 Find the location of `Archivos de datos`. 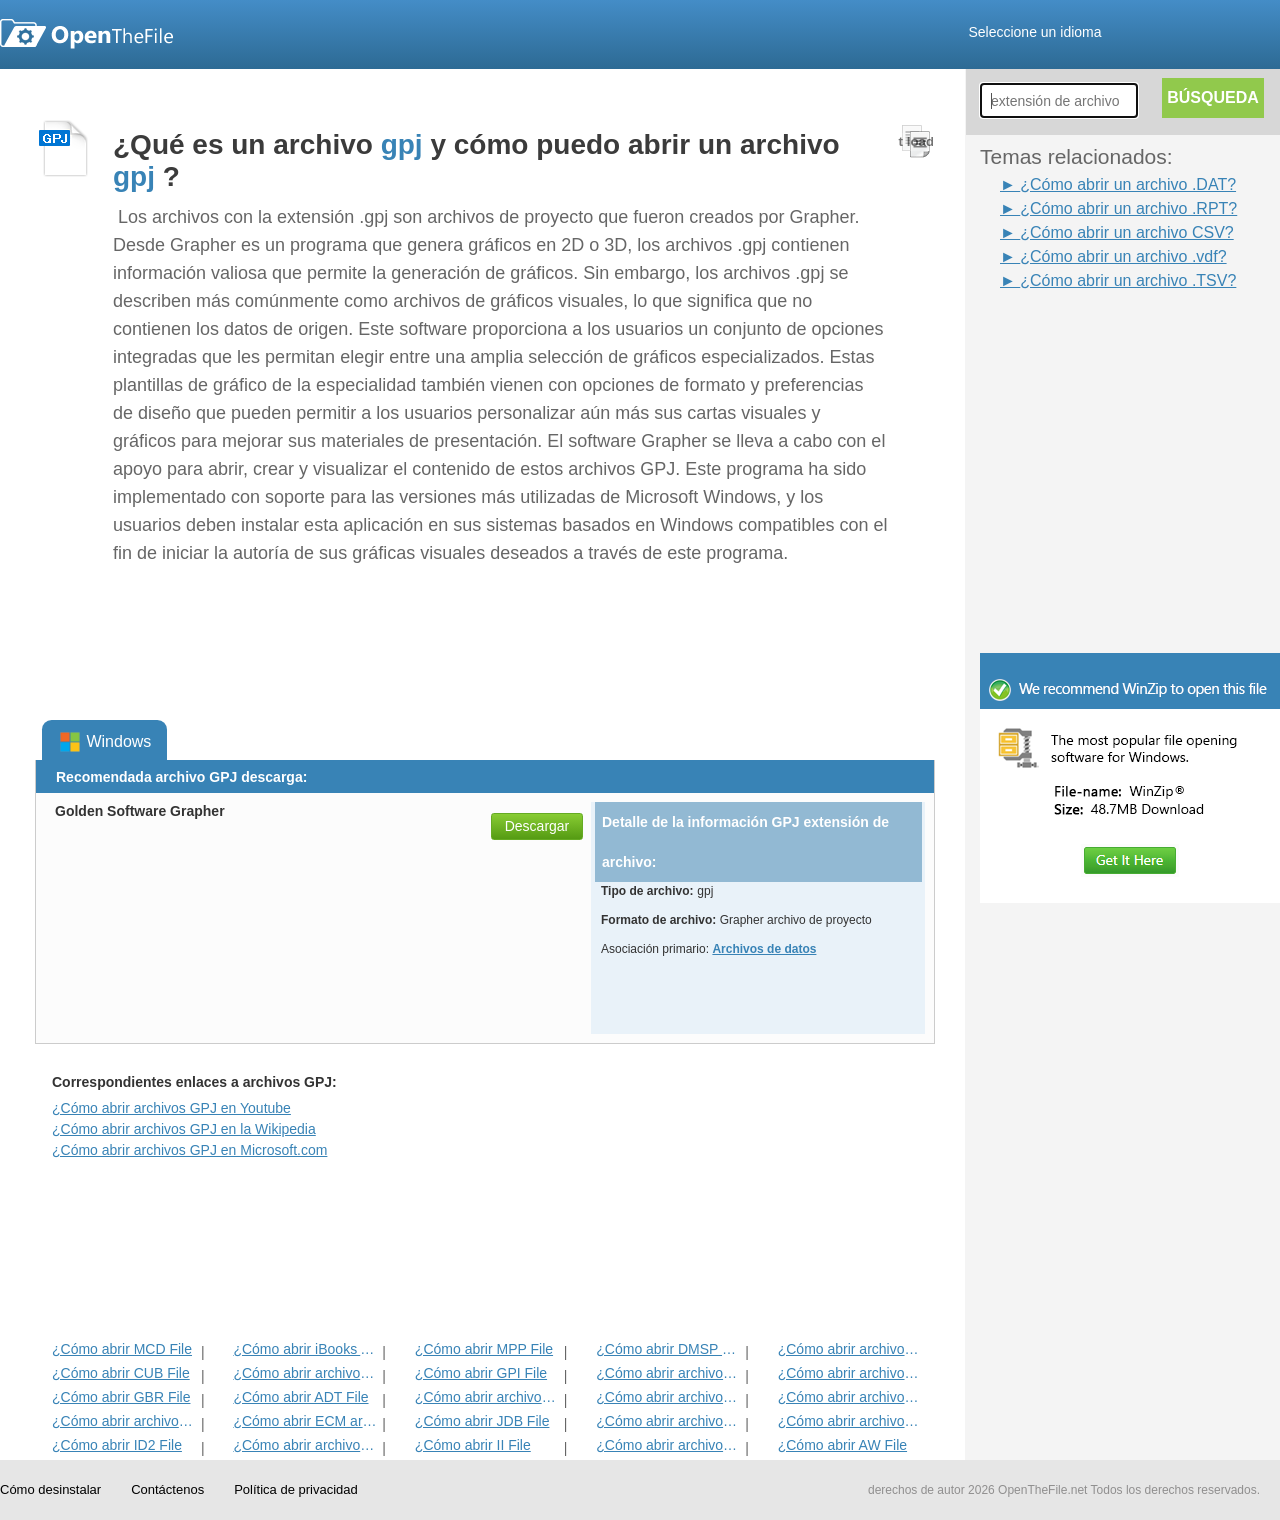

Archivos de datos is located at coordinates (764, 949).